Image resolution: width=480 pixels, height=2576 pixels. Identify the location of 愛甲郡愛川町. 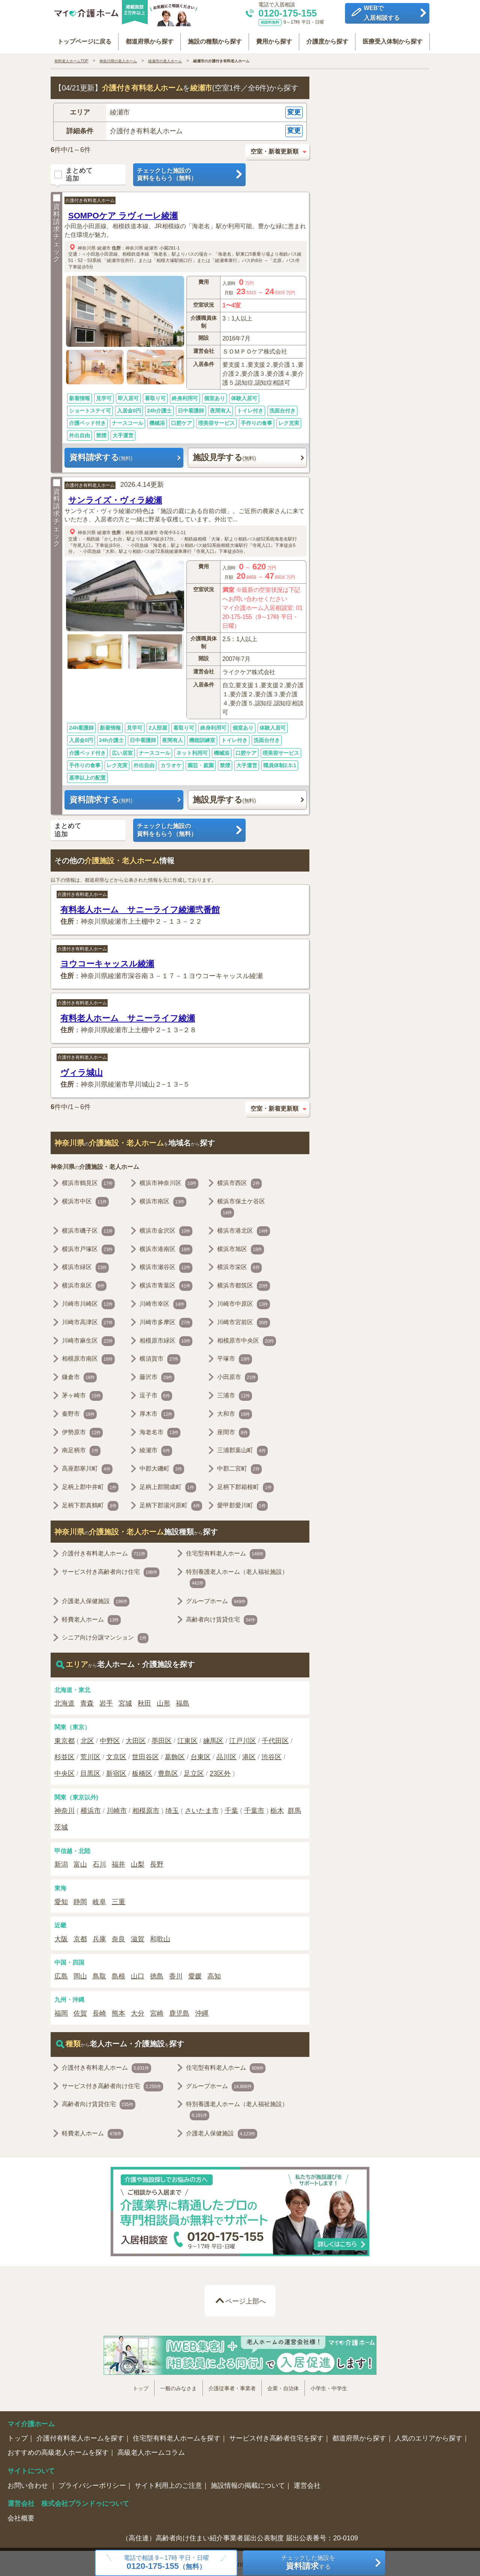
(242, 1503).